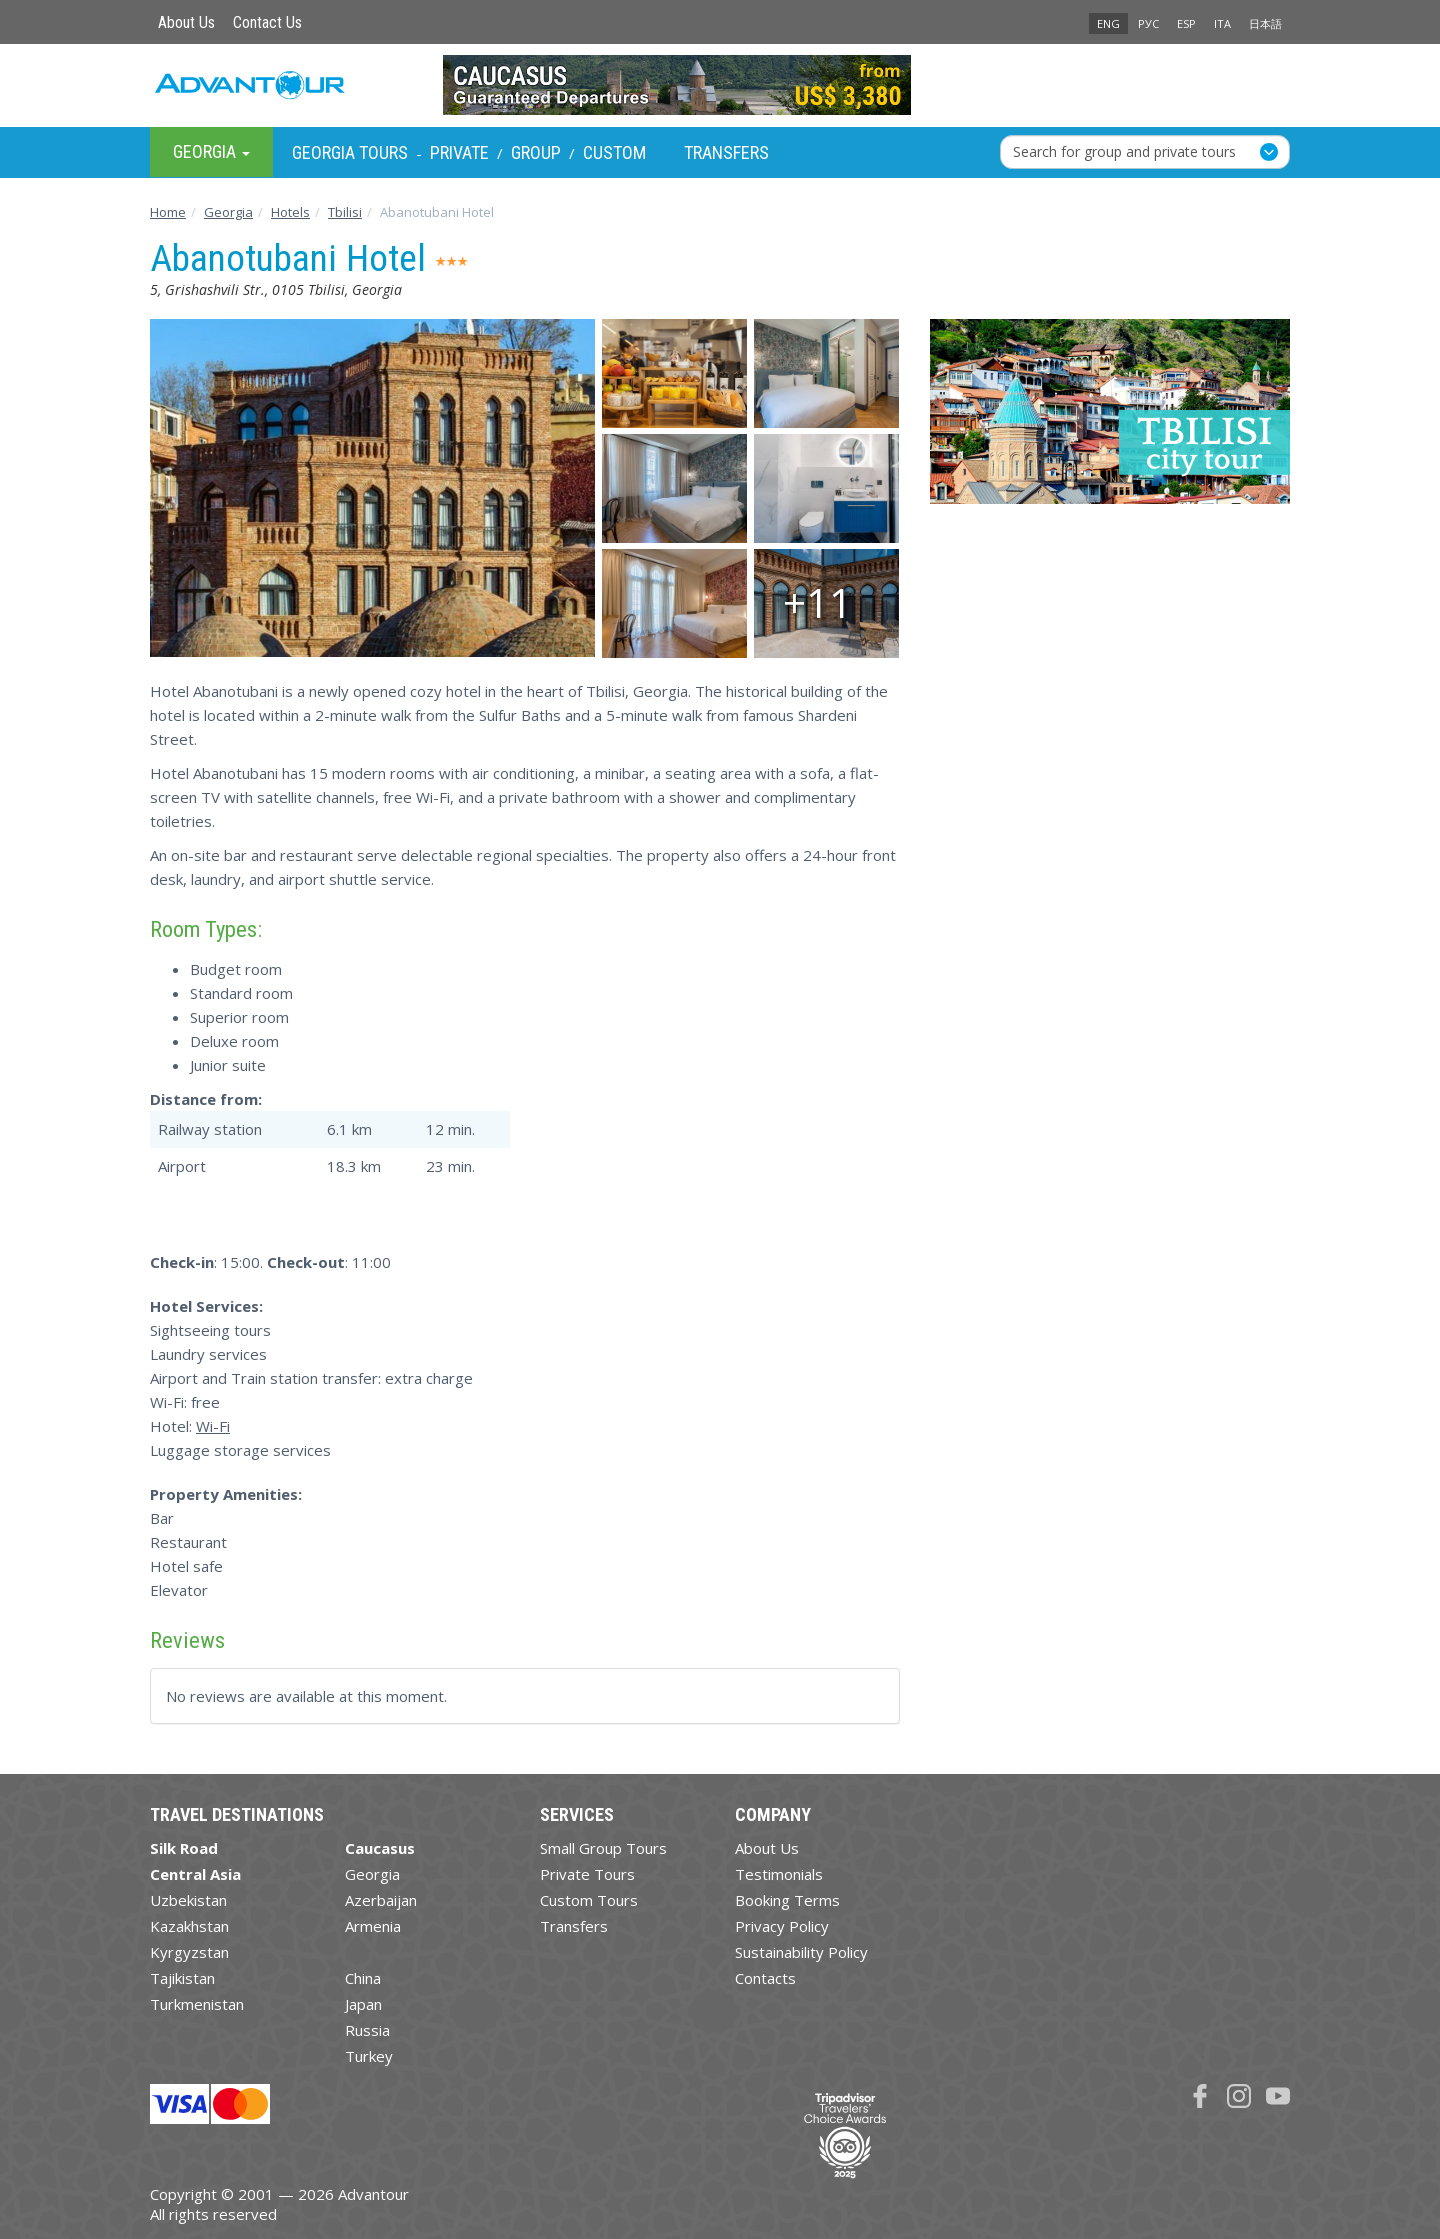 The width and height of the screenshot is (1440, 2239). What do you see at coordinates (779, 1874) in the screenshot?
I see `Testimonials` at bounding box center [779, 1874].